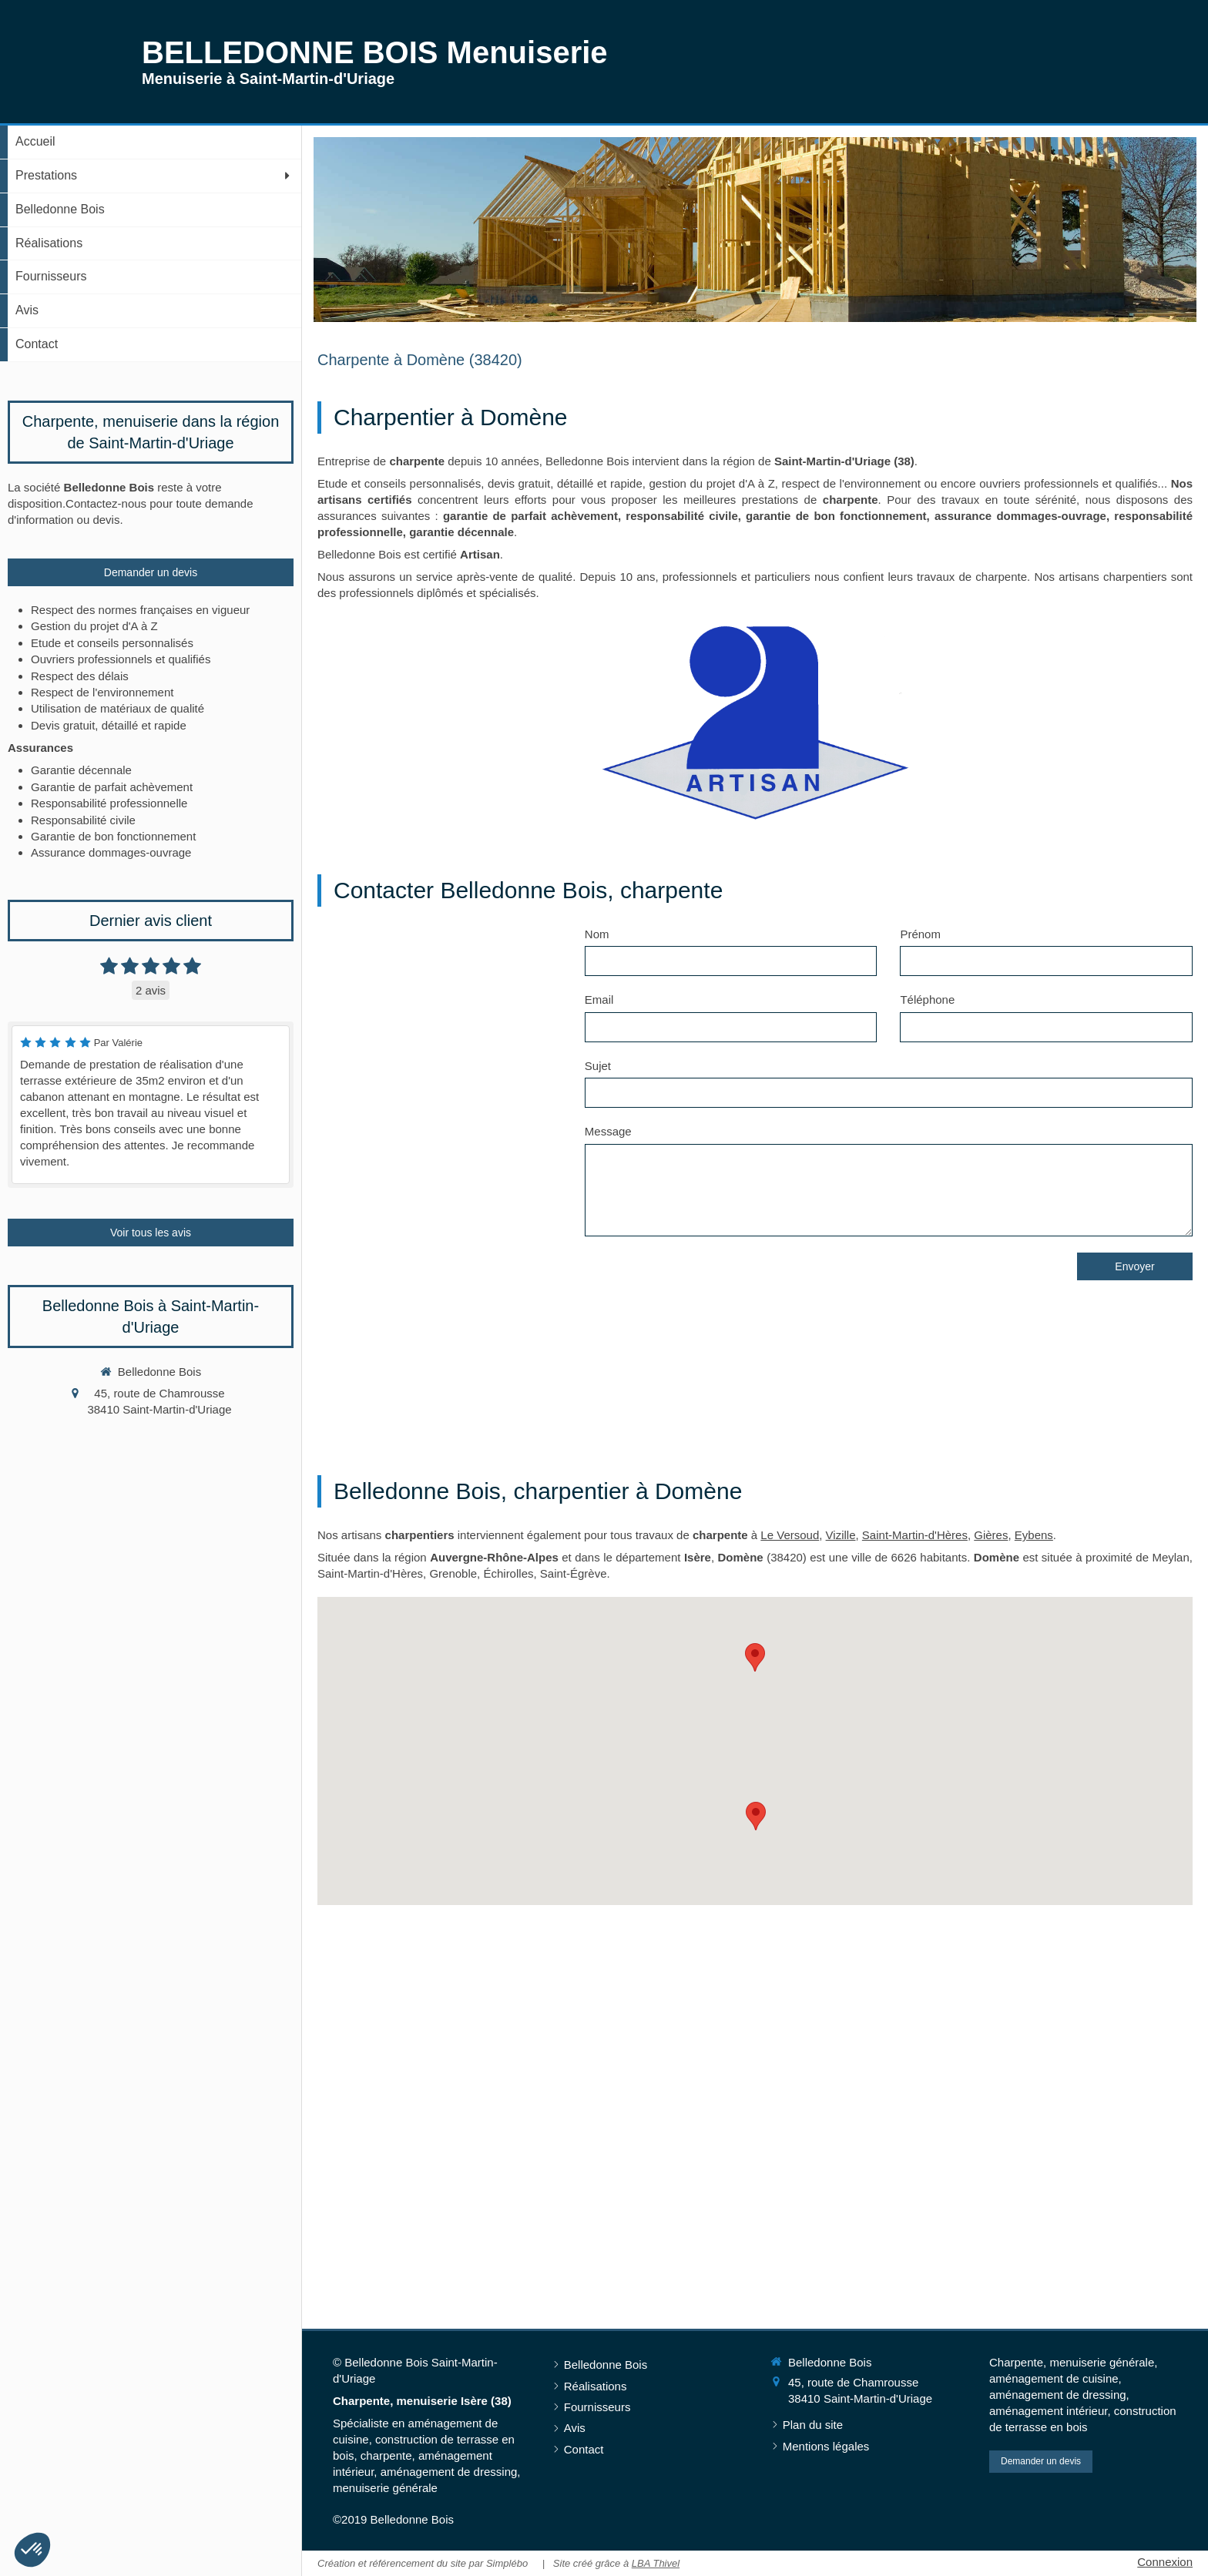  Describe the element at coordinates (915, 1534) in the screenshot. I see `Saint-Martin-d'Hères` at that location.